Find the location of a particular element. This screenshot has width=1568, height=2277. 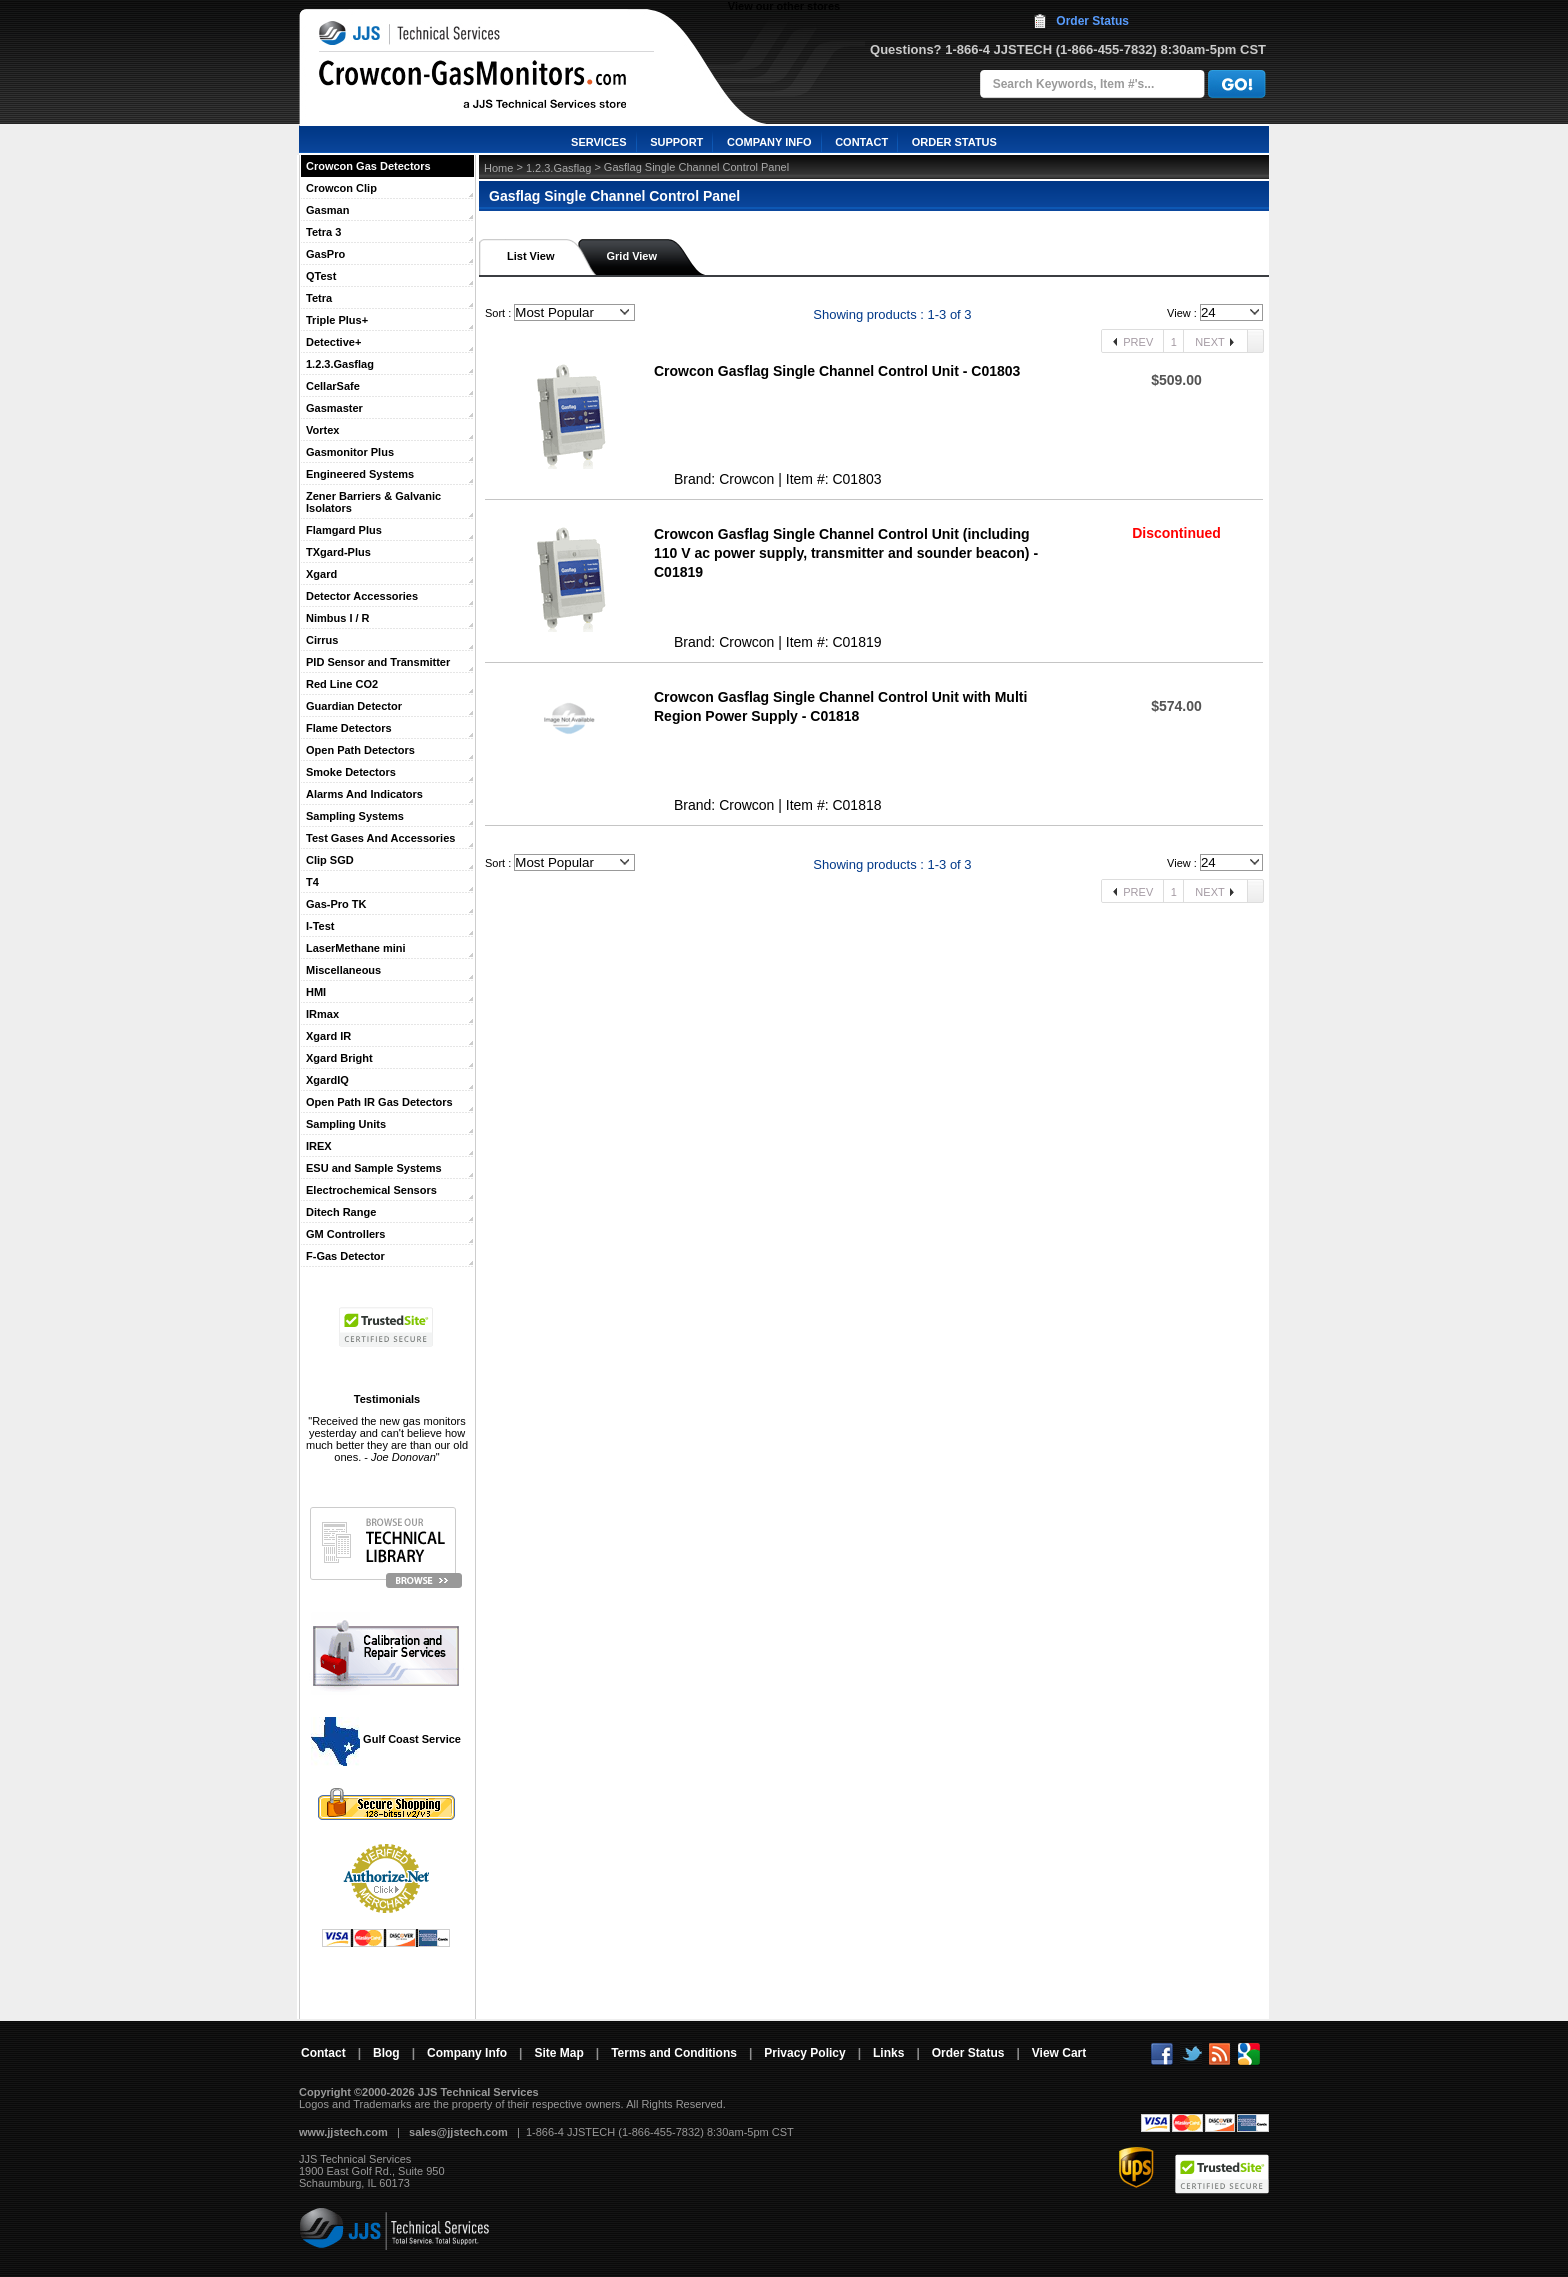

Tetra 3 is located at coordinates (323, 232).